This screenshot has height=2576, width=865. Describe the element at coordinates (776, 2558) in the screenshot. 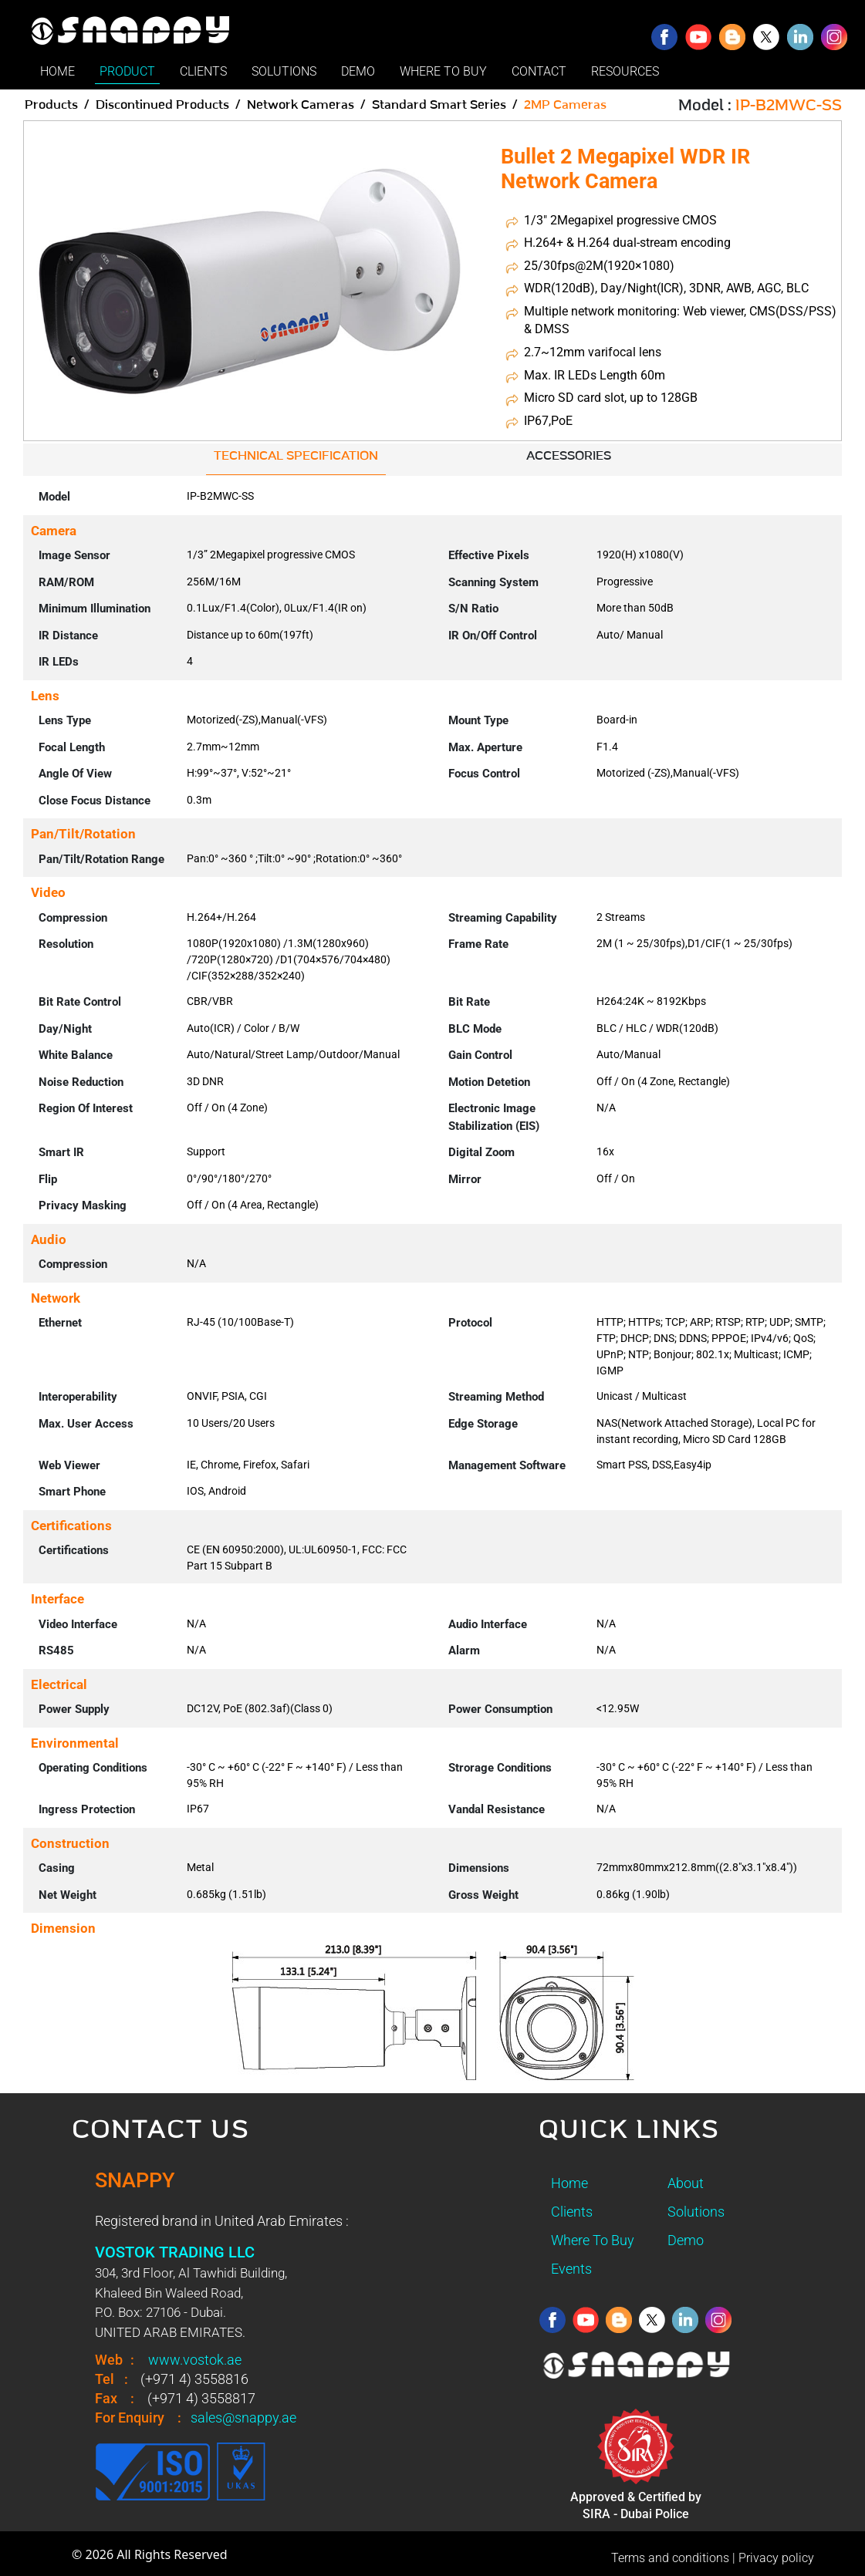

I see `Privacy policy` at that location.